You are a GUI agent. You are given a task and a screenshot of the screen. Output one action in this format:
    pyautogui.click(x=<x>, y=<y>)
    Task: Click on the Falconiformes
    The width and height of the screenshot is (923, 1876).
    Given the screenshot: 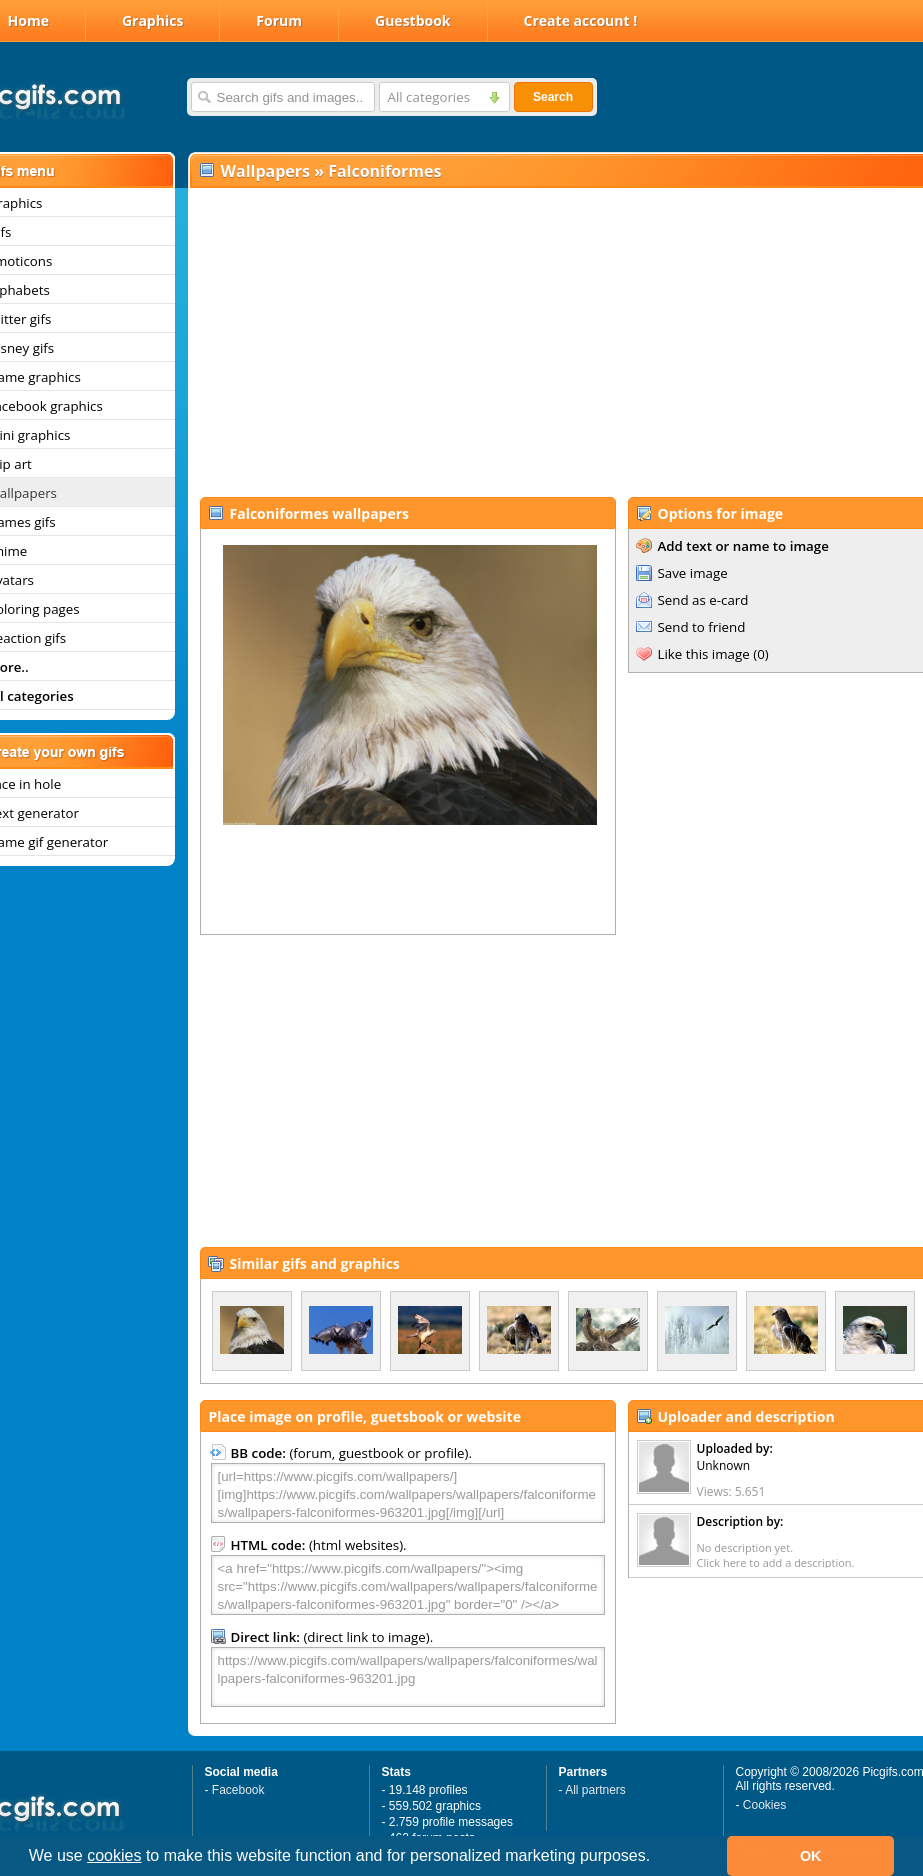 What is the action you would take?
    pyautogui.click(x=384, y=171)
    